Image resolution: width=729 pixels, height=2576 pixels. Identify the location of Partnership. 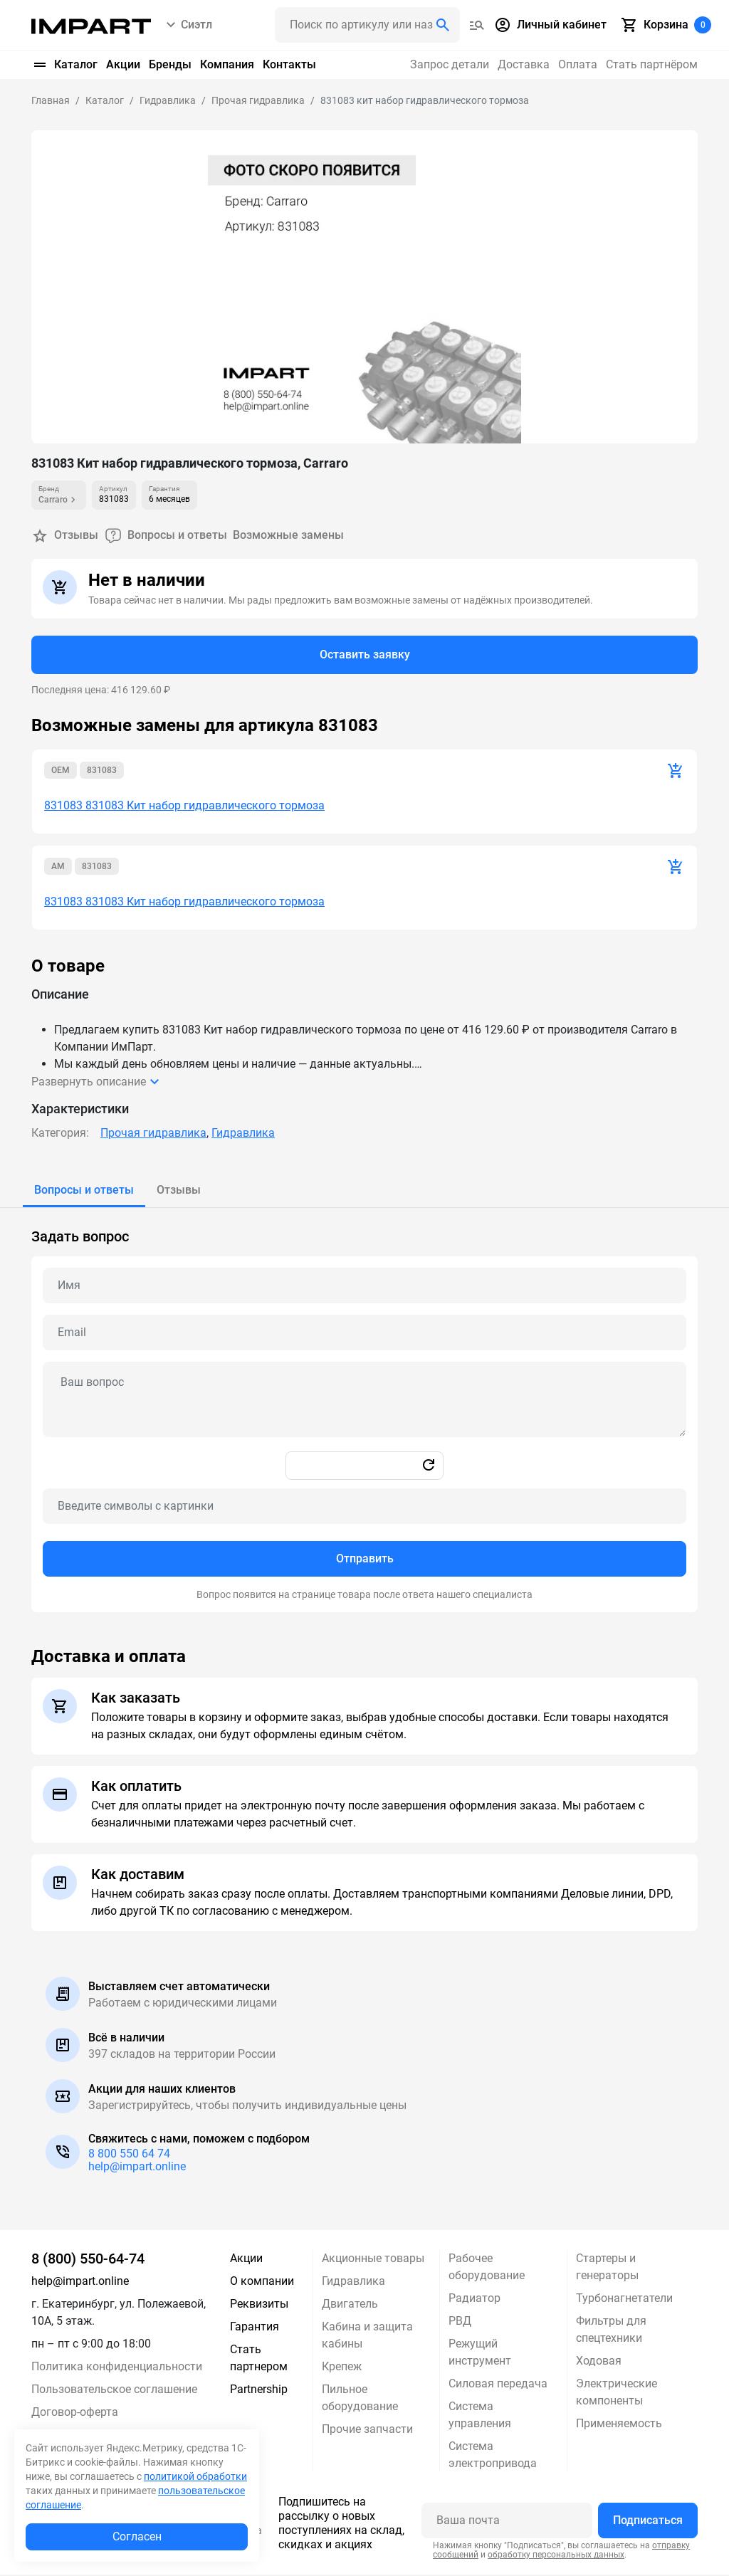
(259, 2390).